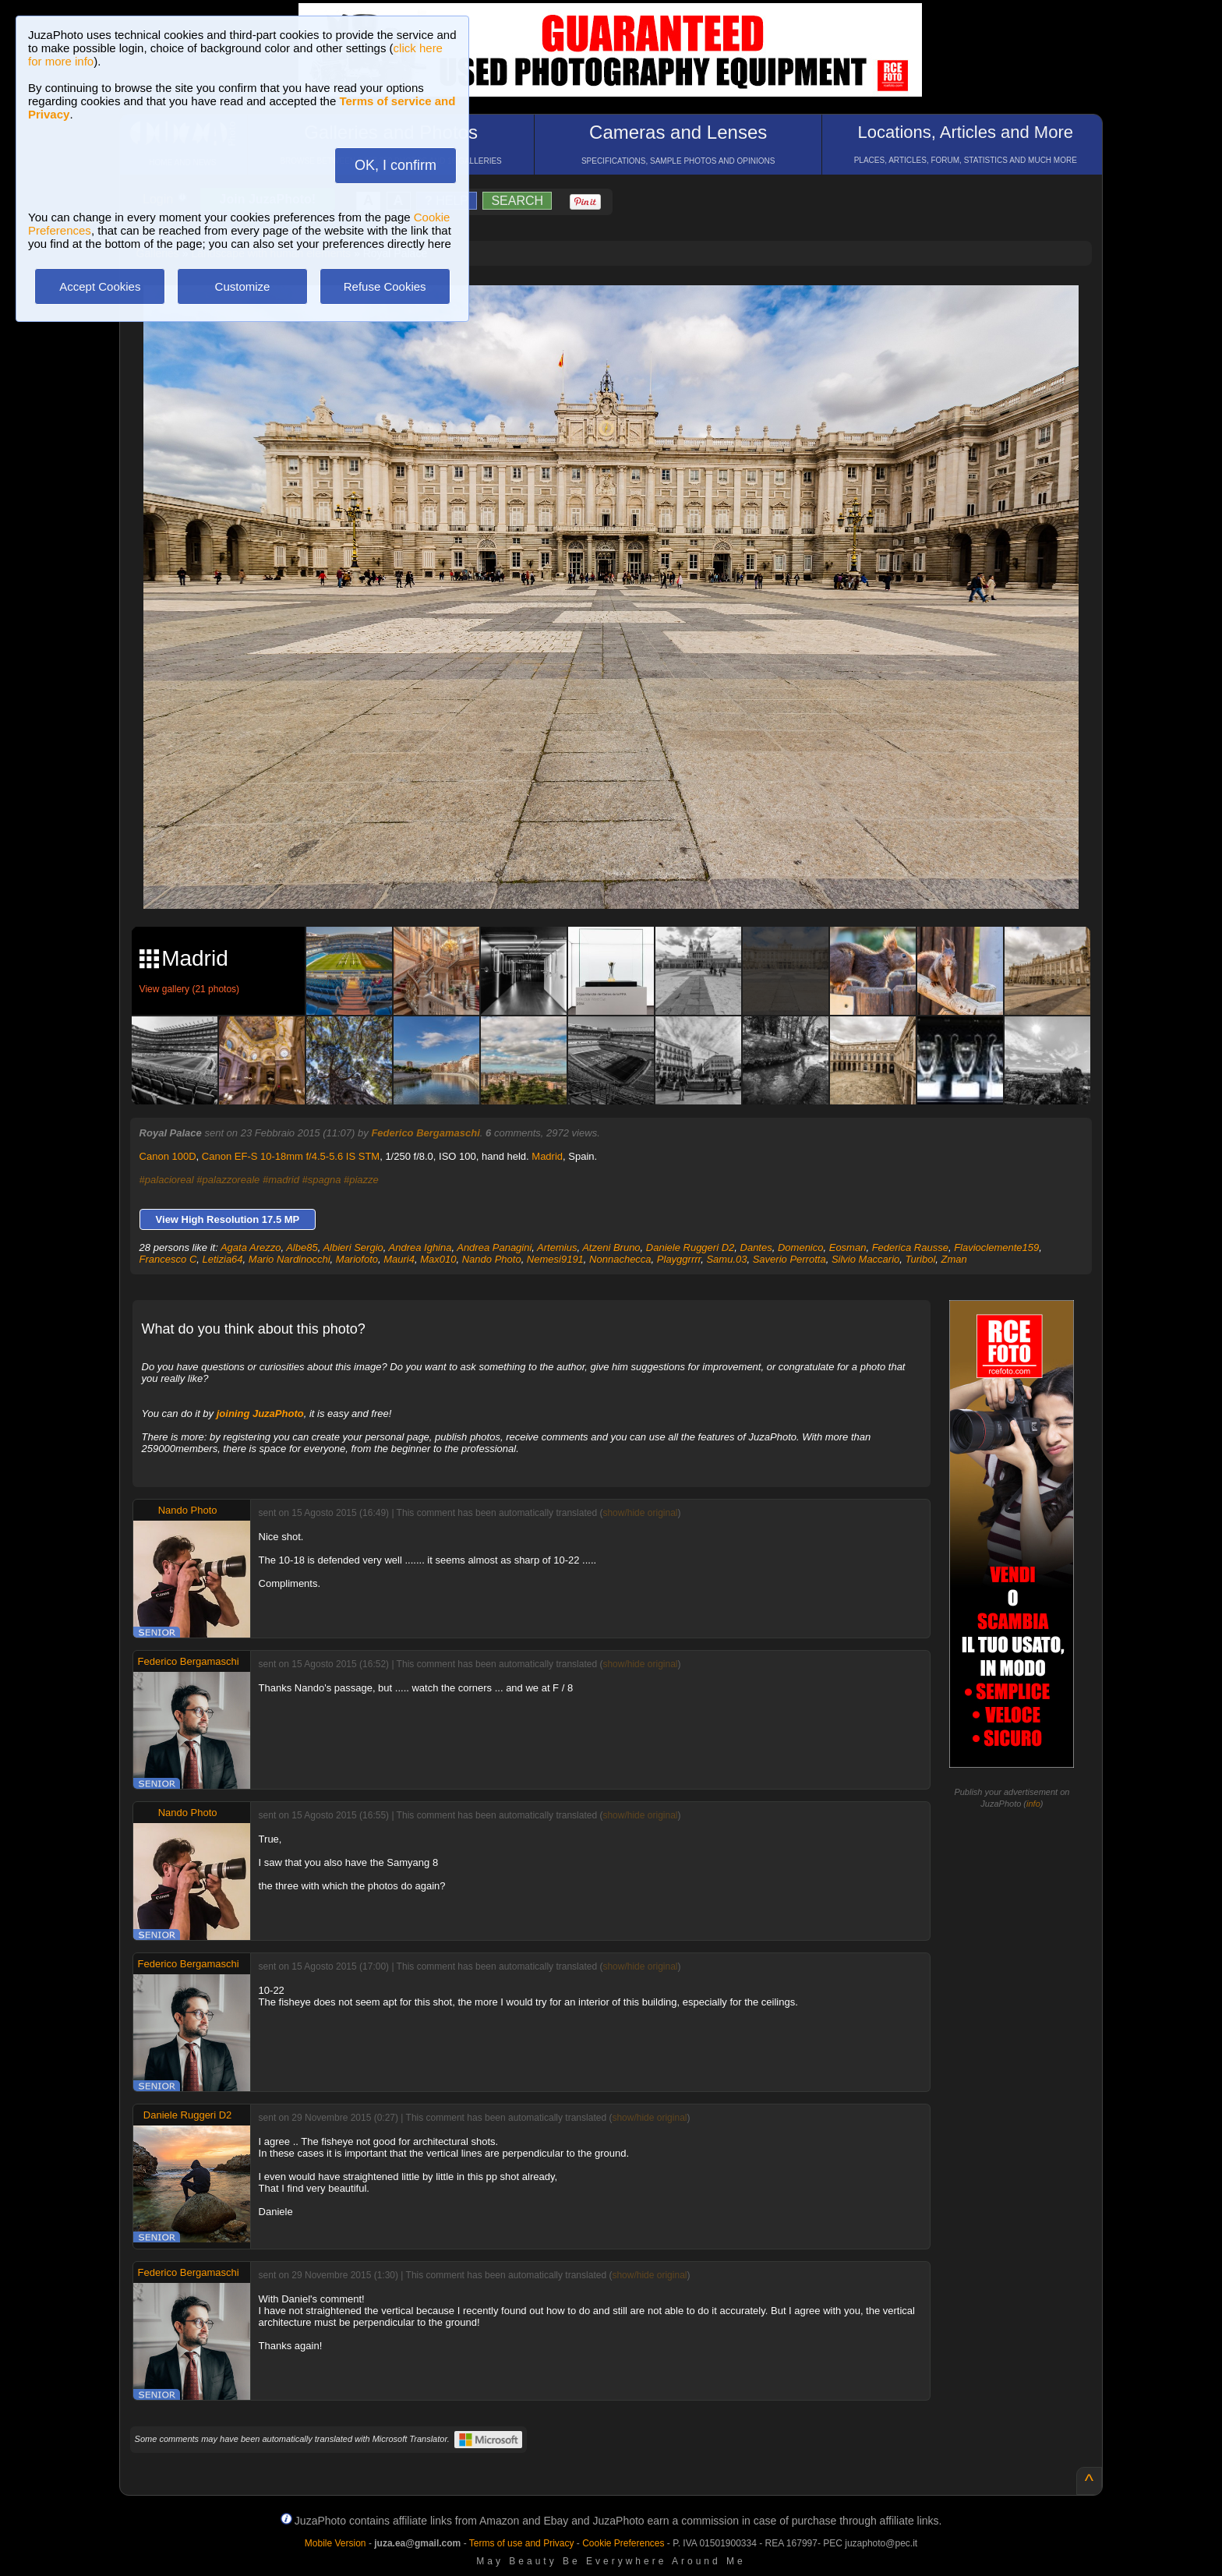 The width and height of the screenshot is (1222, 2576). I want to click on Artemius, so click(557, 1247).